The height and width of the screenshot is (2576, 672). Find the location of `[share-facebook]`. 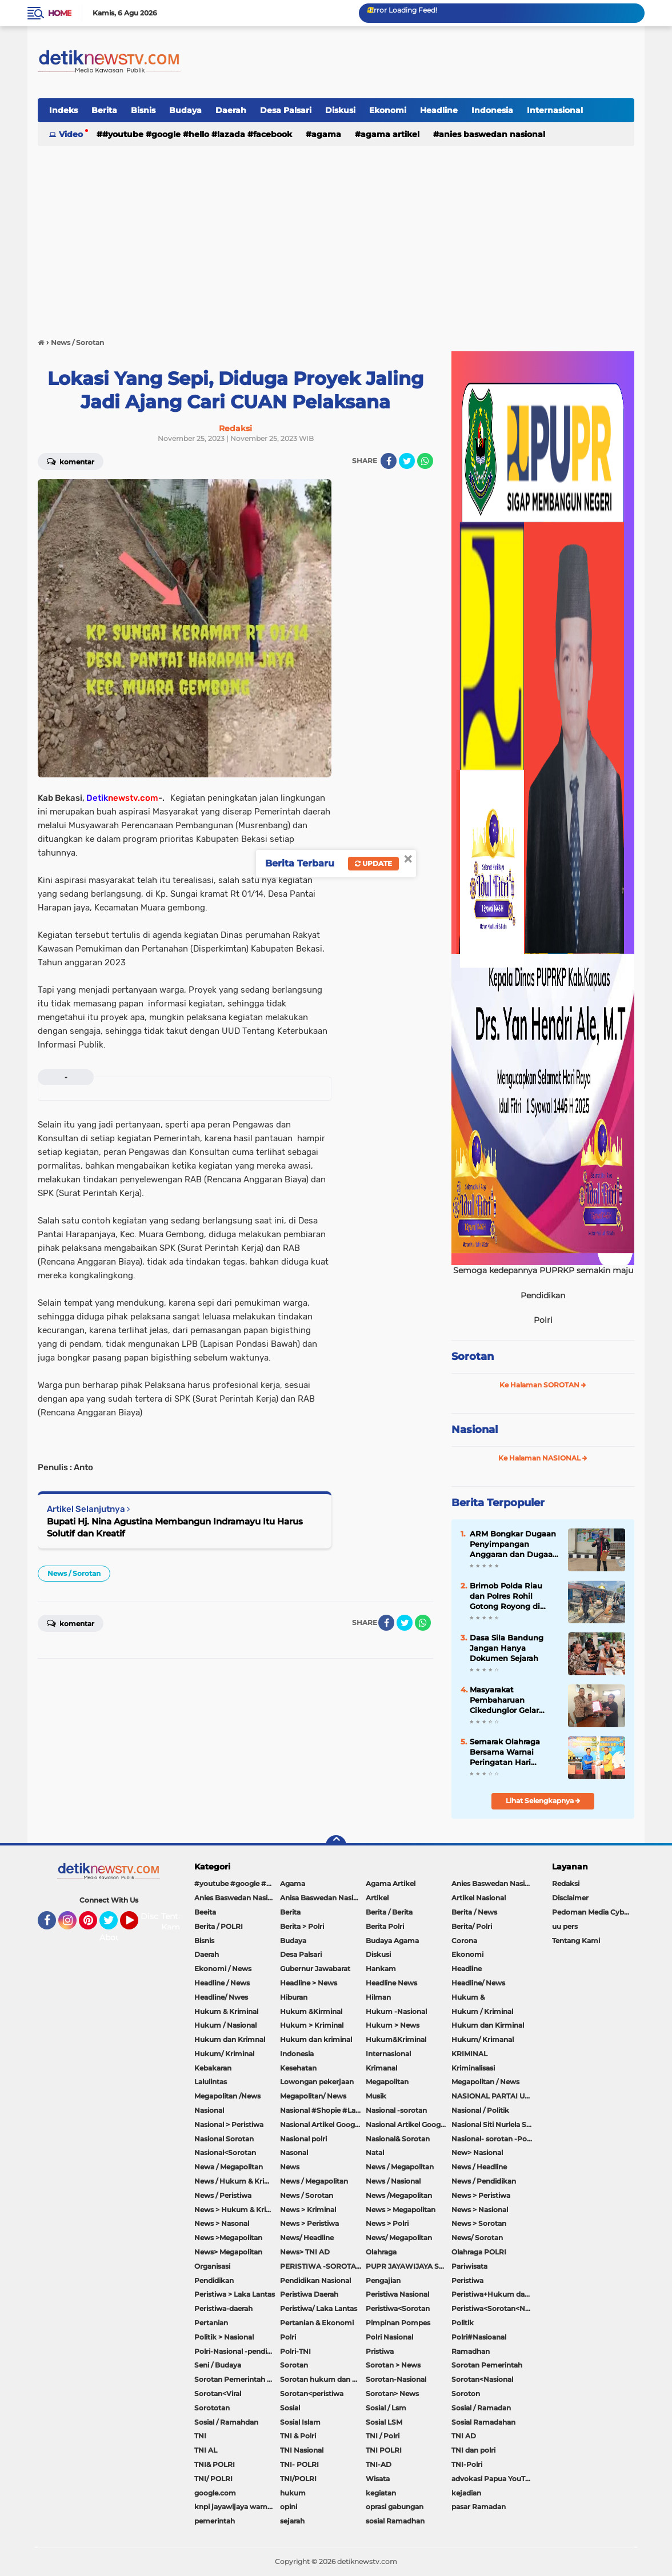

[share-facebook] is located at coordinates (389, 461).